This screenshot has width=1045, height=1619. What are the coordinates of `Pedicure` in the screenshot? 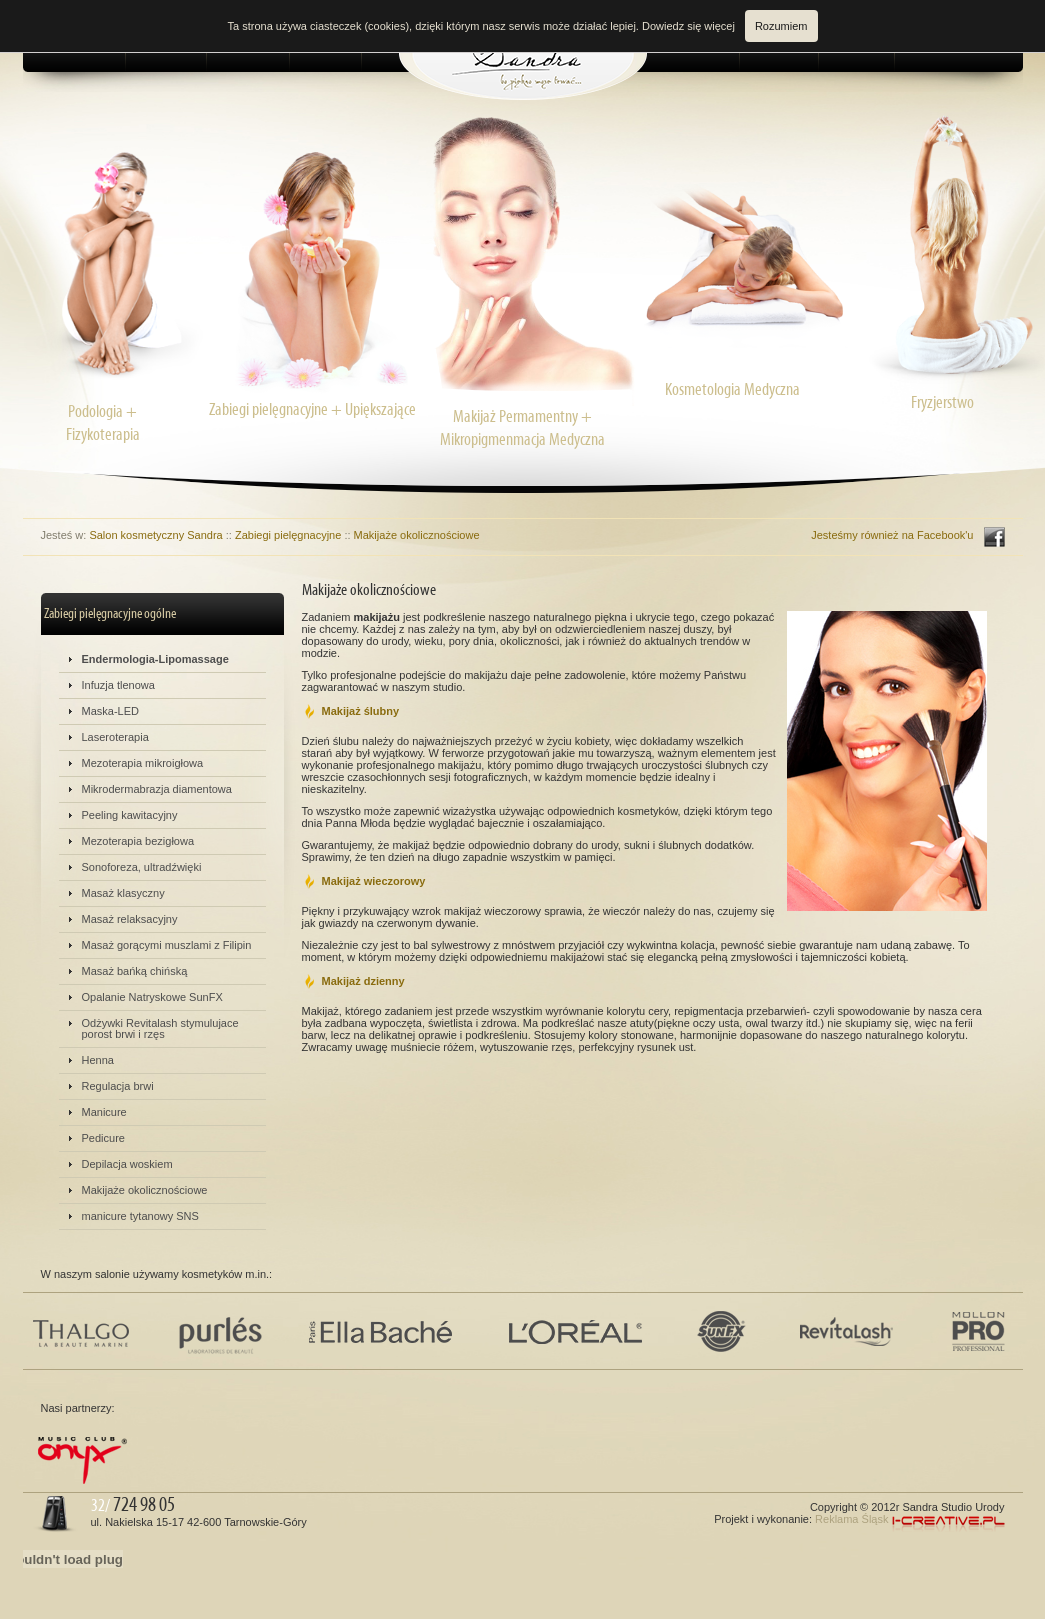 It's located at (103, 1138).